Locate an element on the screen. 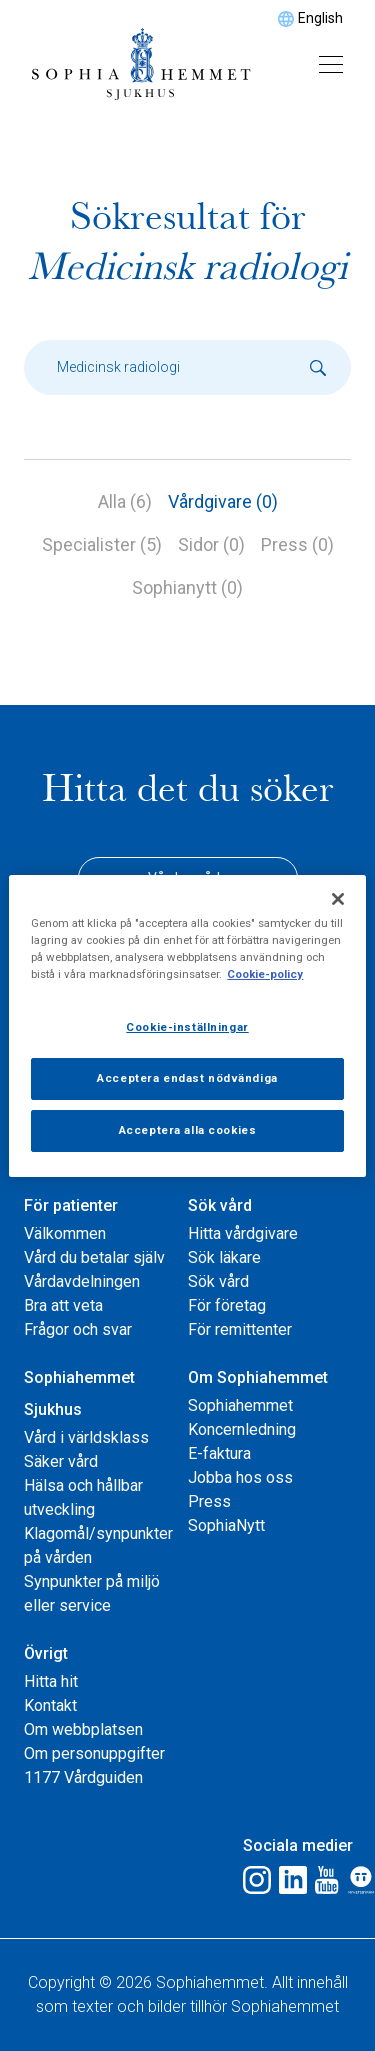  Press is located at coordinates (209, 1501).